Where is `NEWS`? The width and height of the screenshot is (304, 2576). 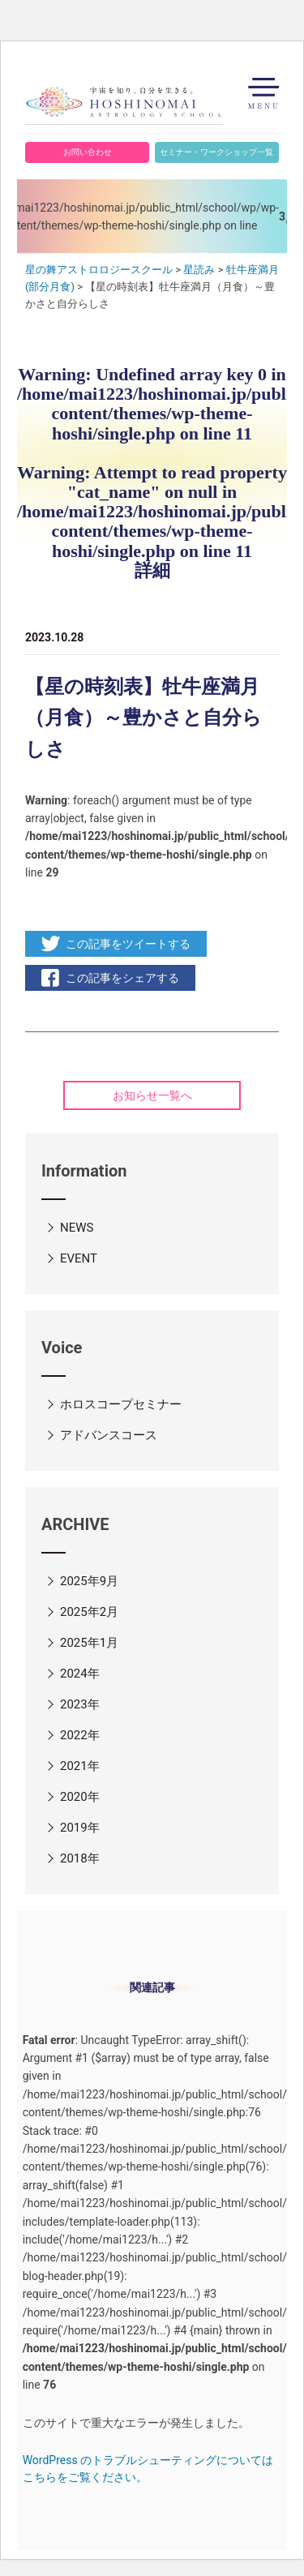 NEWS is located at coordinates (76, 1227).